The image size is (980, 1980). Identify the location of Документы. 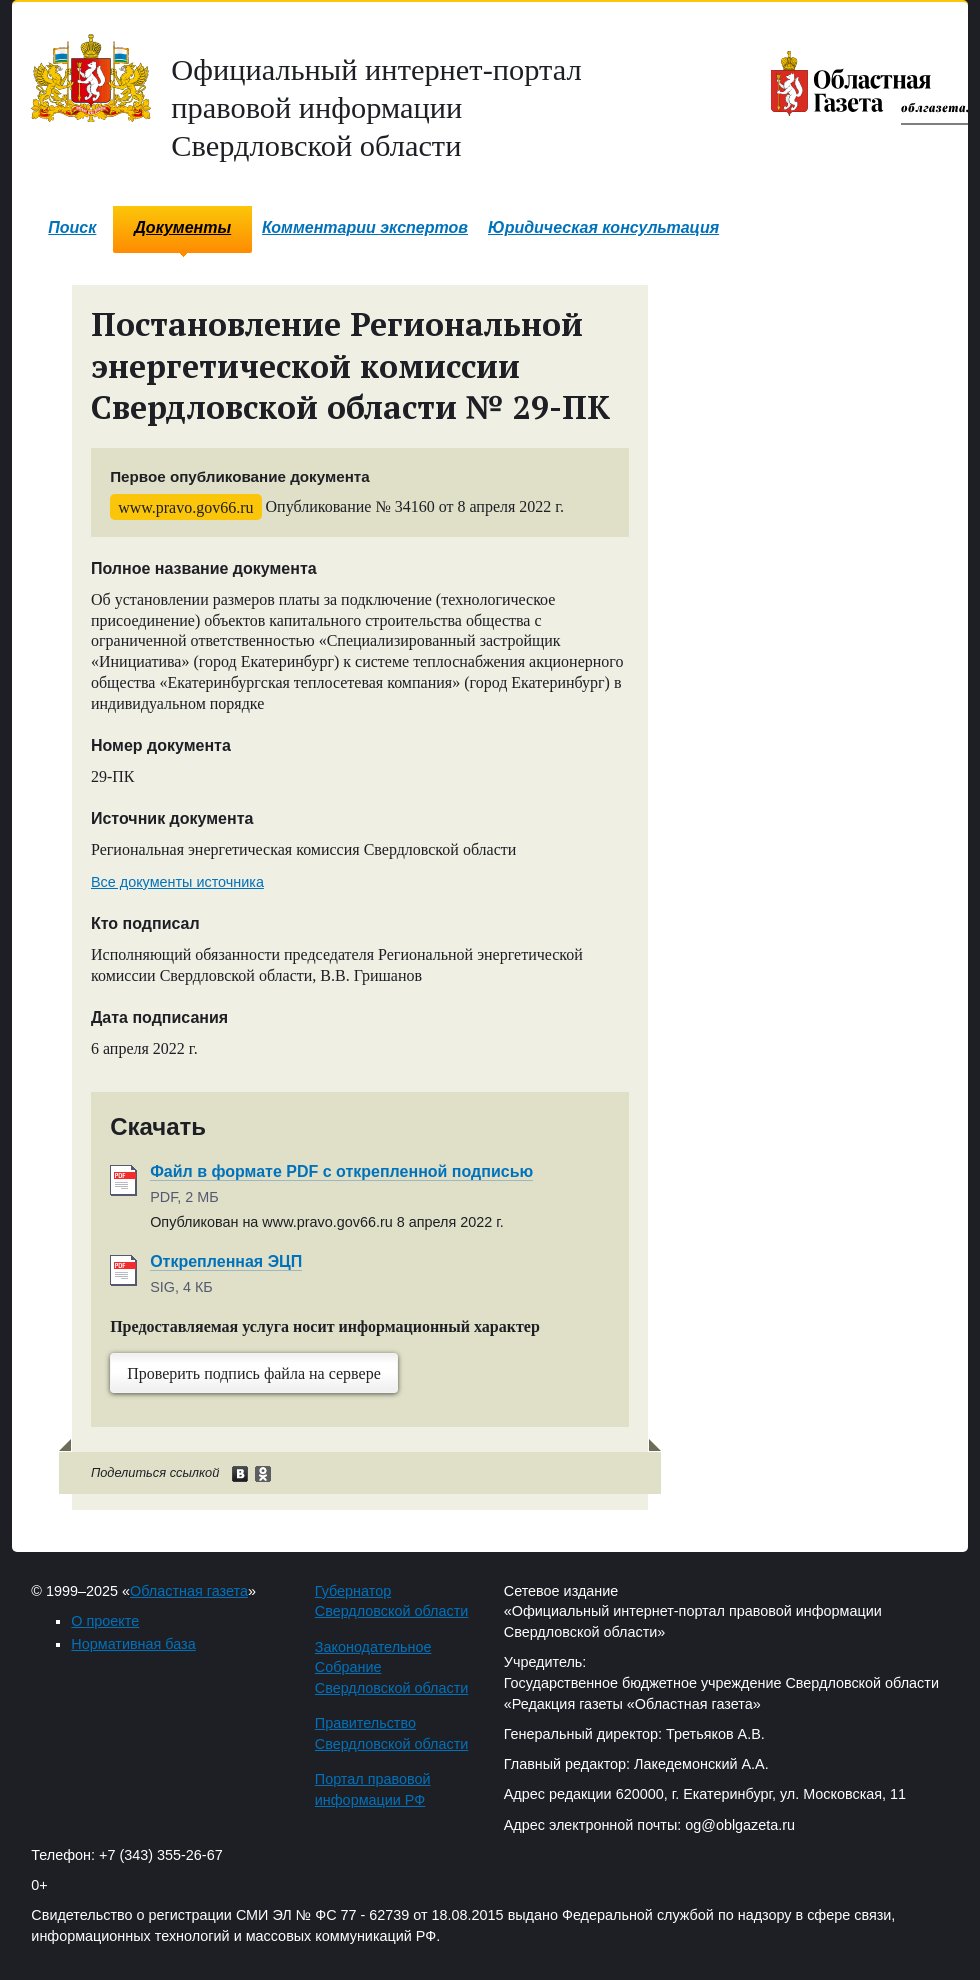
(182, 227).